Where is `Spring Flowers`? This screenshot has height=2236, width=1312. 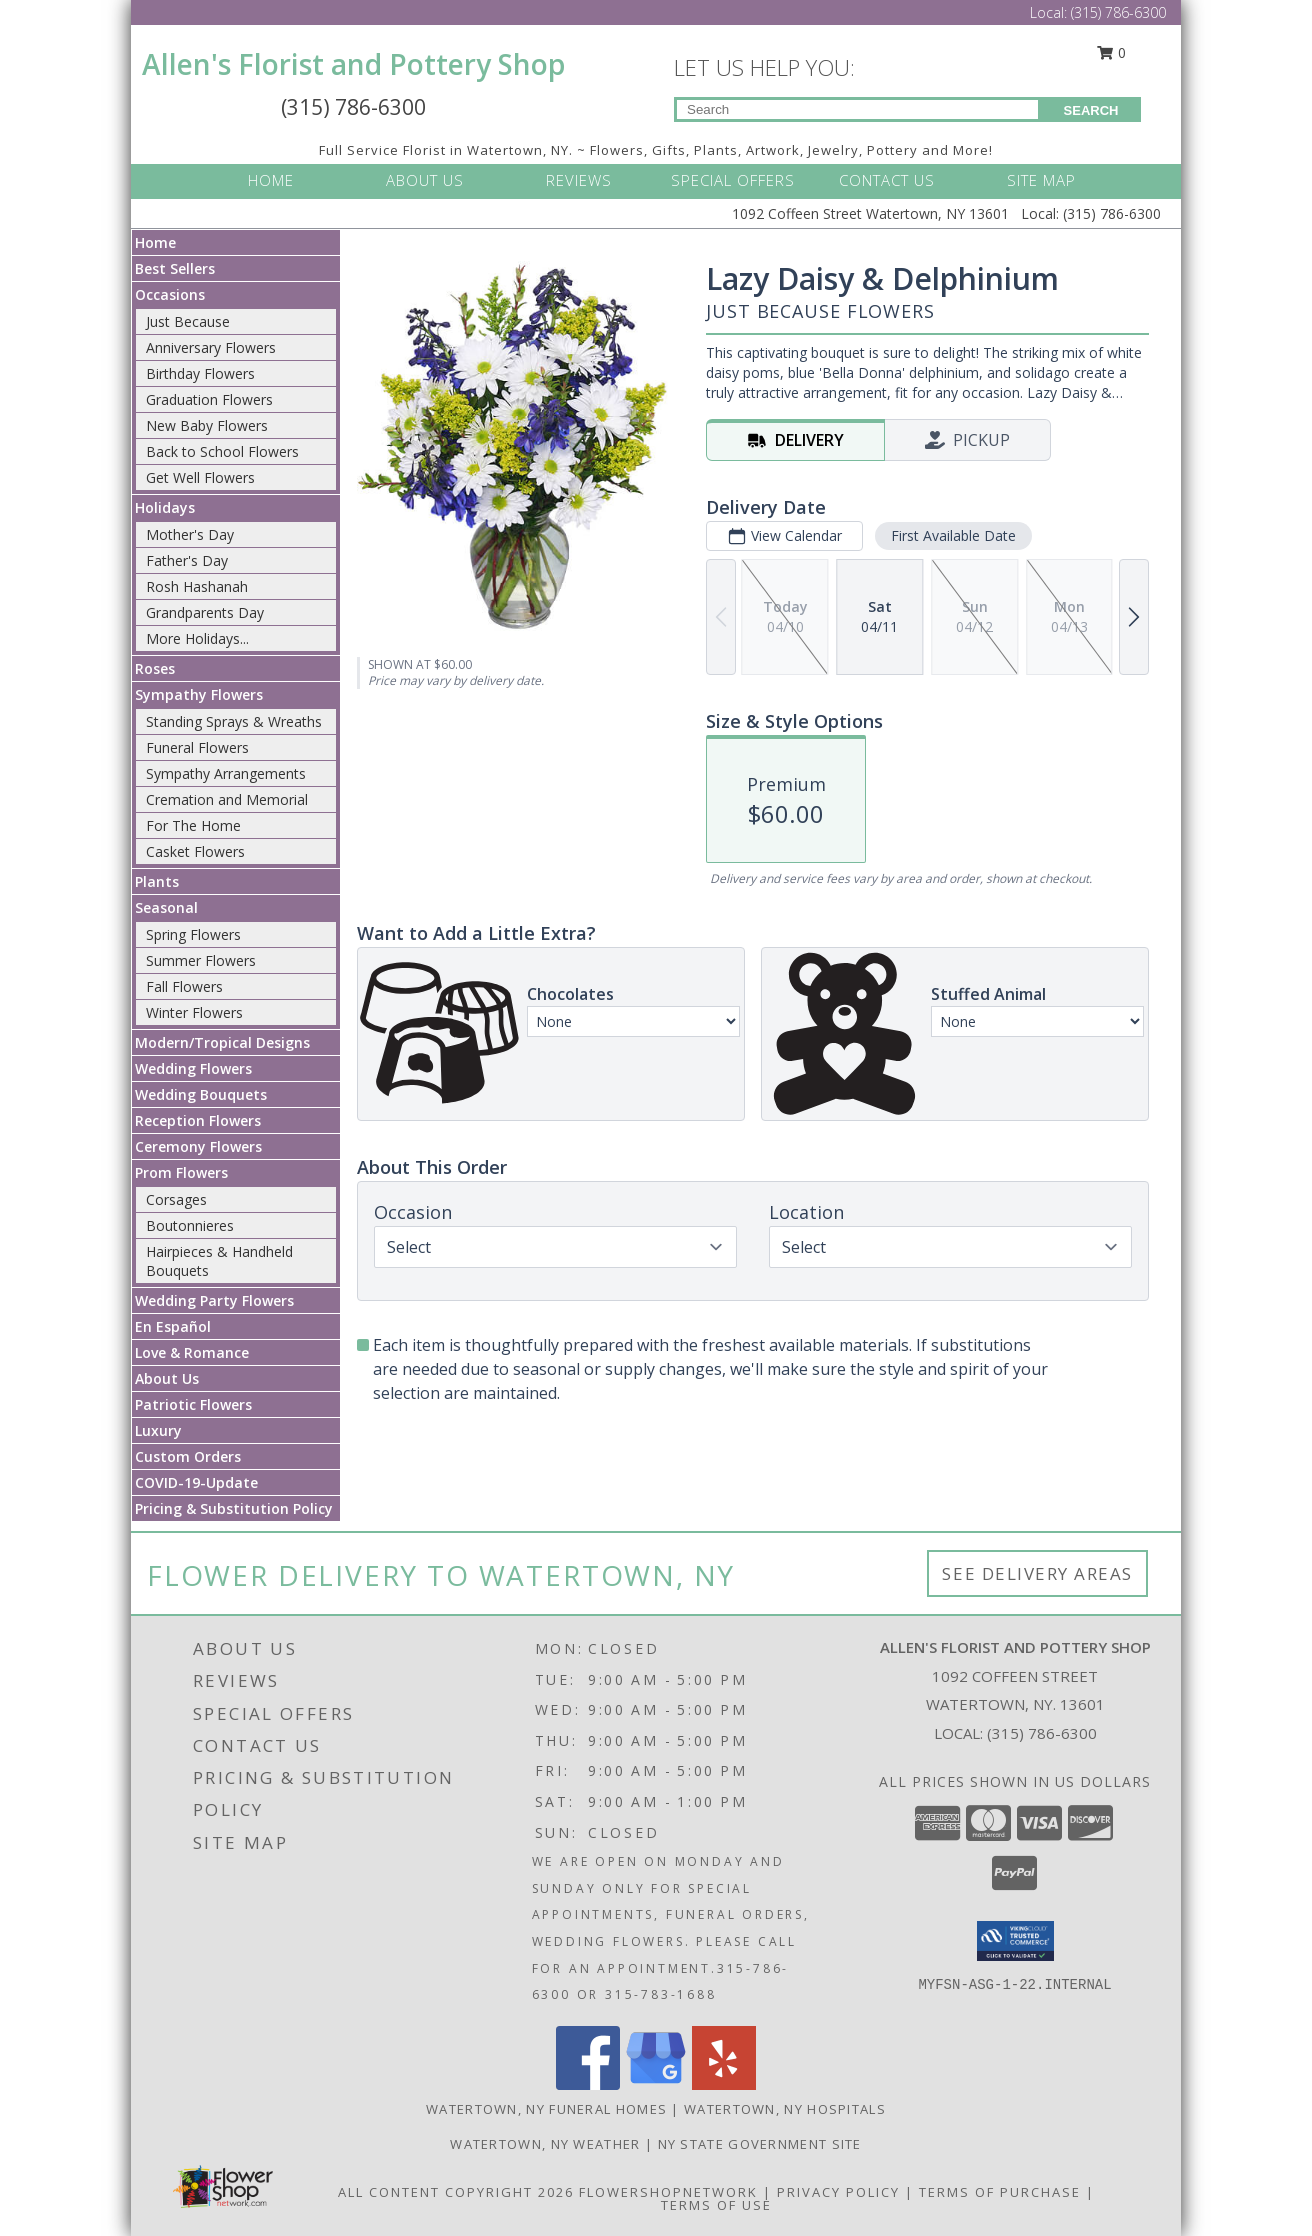 Spring Flowers is located at coordinates (193, 934).